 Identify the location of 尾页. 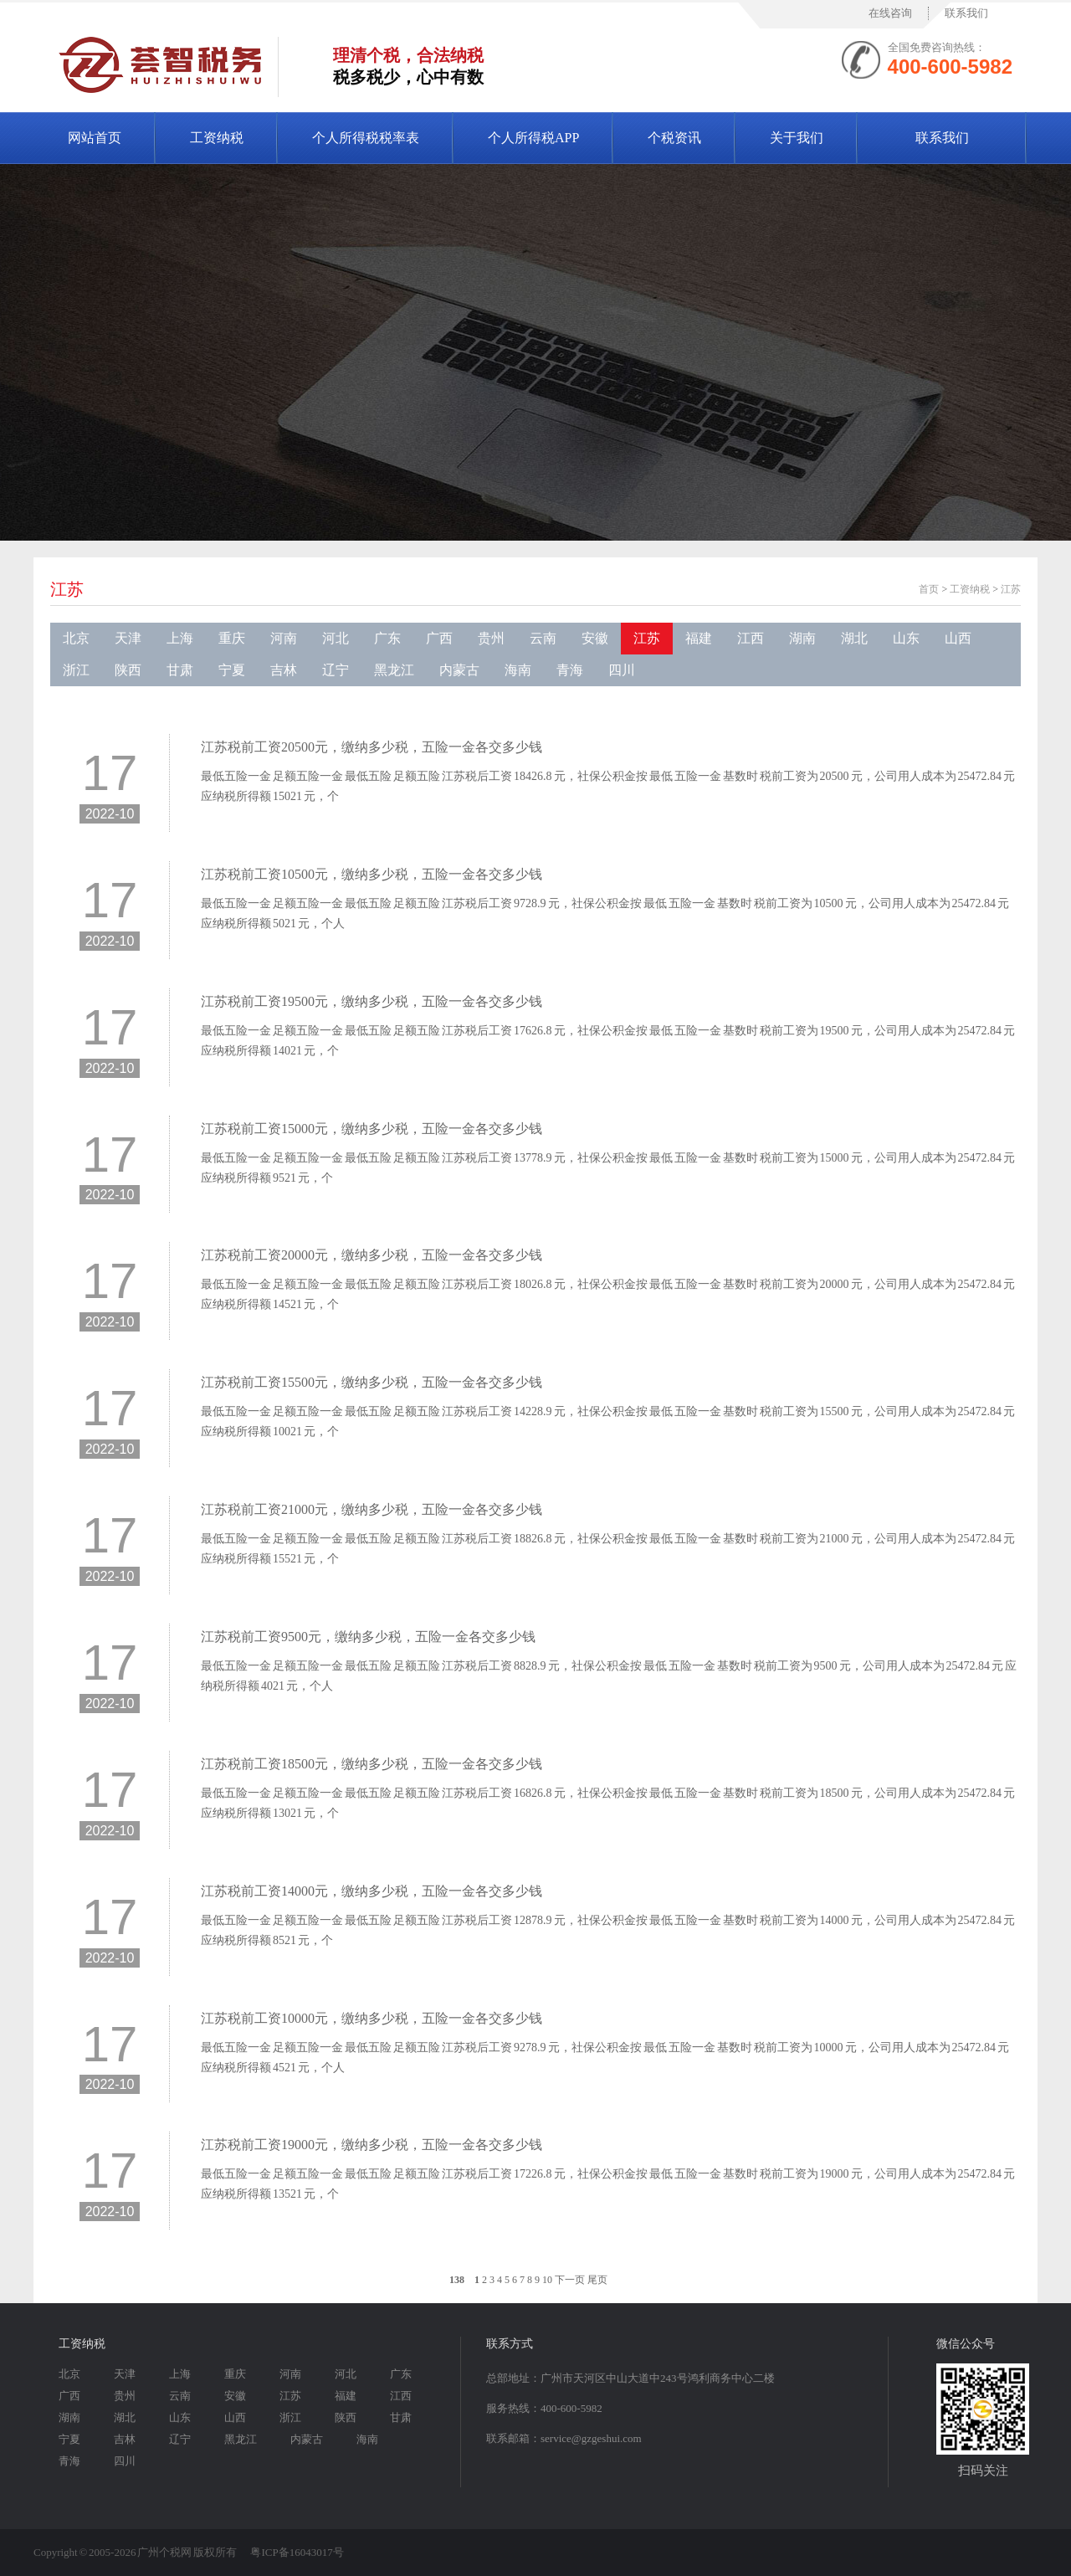
(597, 2280).